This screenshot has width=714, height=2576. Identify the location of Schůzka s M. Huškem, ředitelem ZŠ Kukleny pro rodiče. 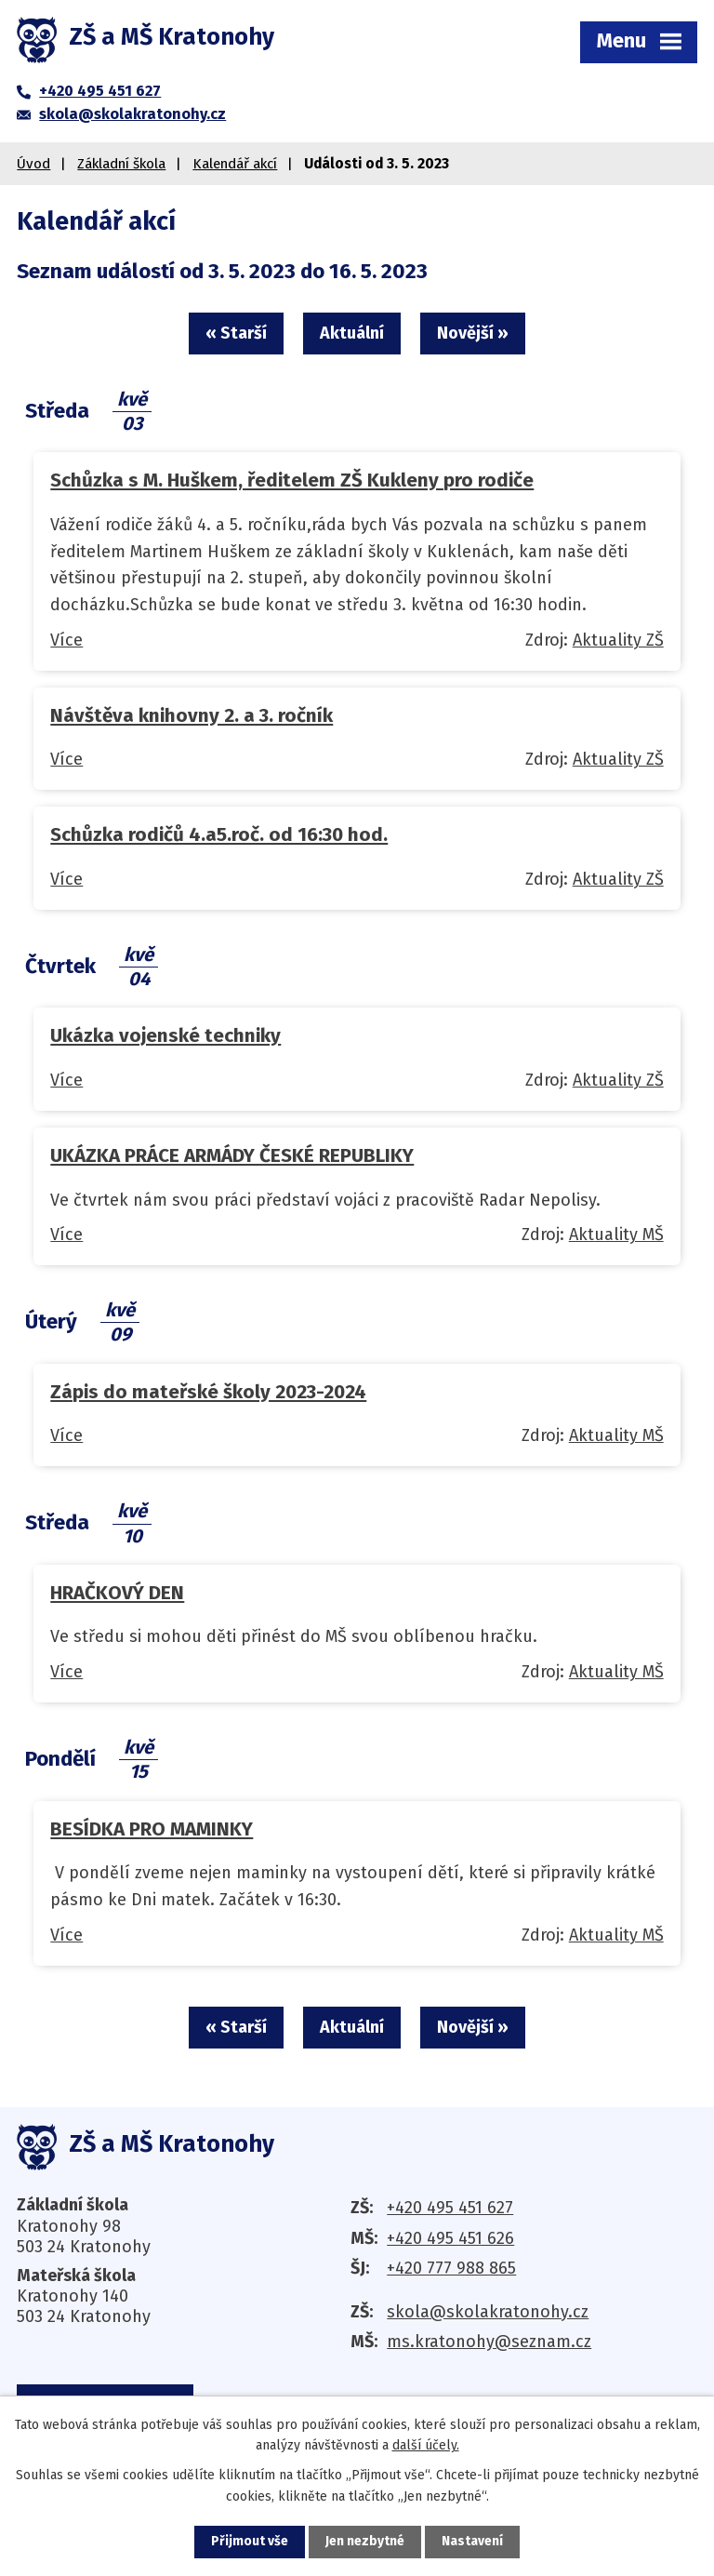
(292, 481).